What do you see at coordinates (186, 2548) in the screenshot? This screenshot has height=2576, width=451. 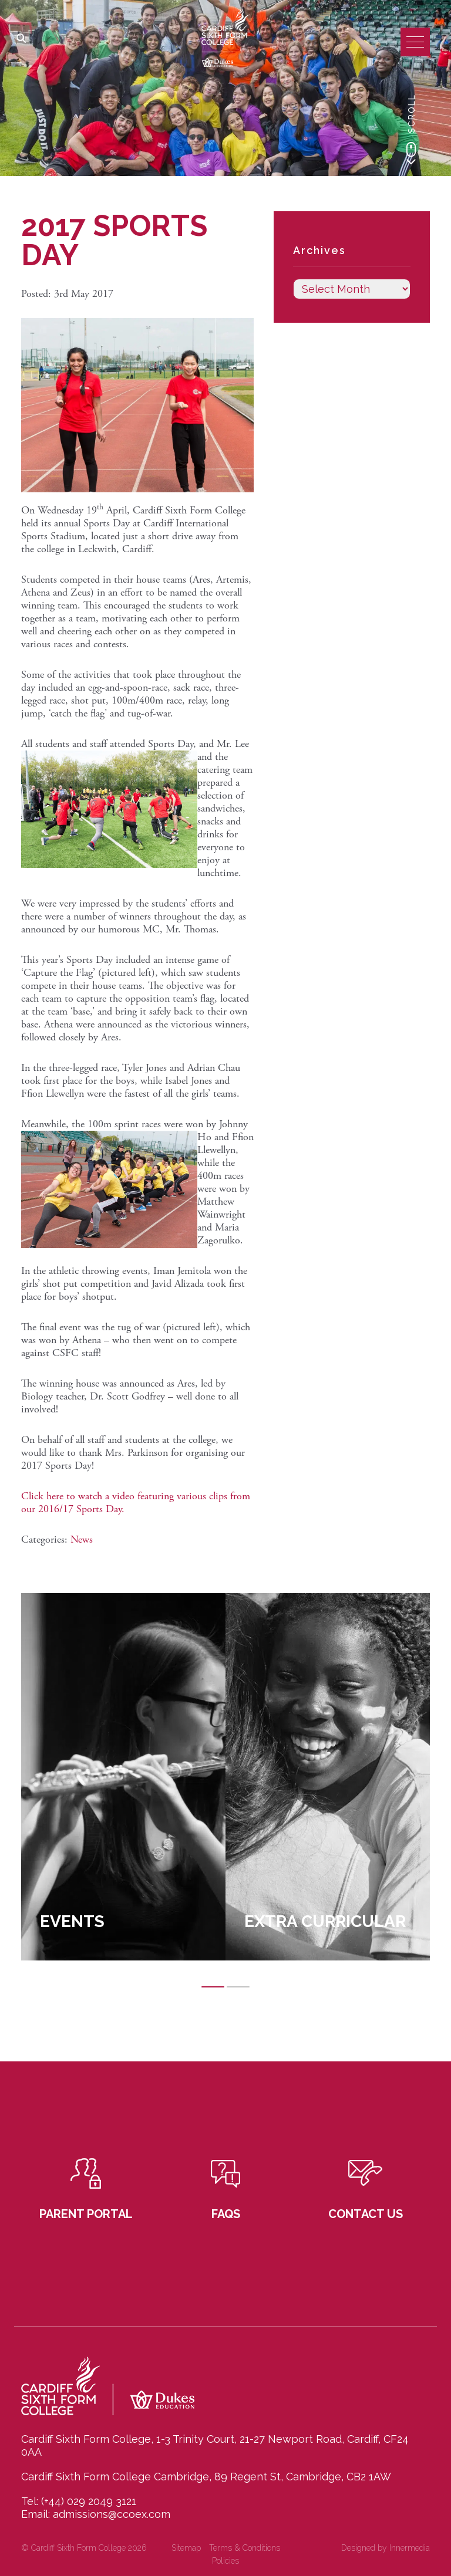 I see `Sitemap` at bounding box center [186, 2548].